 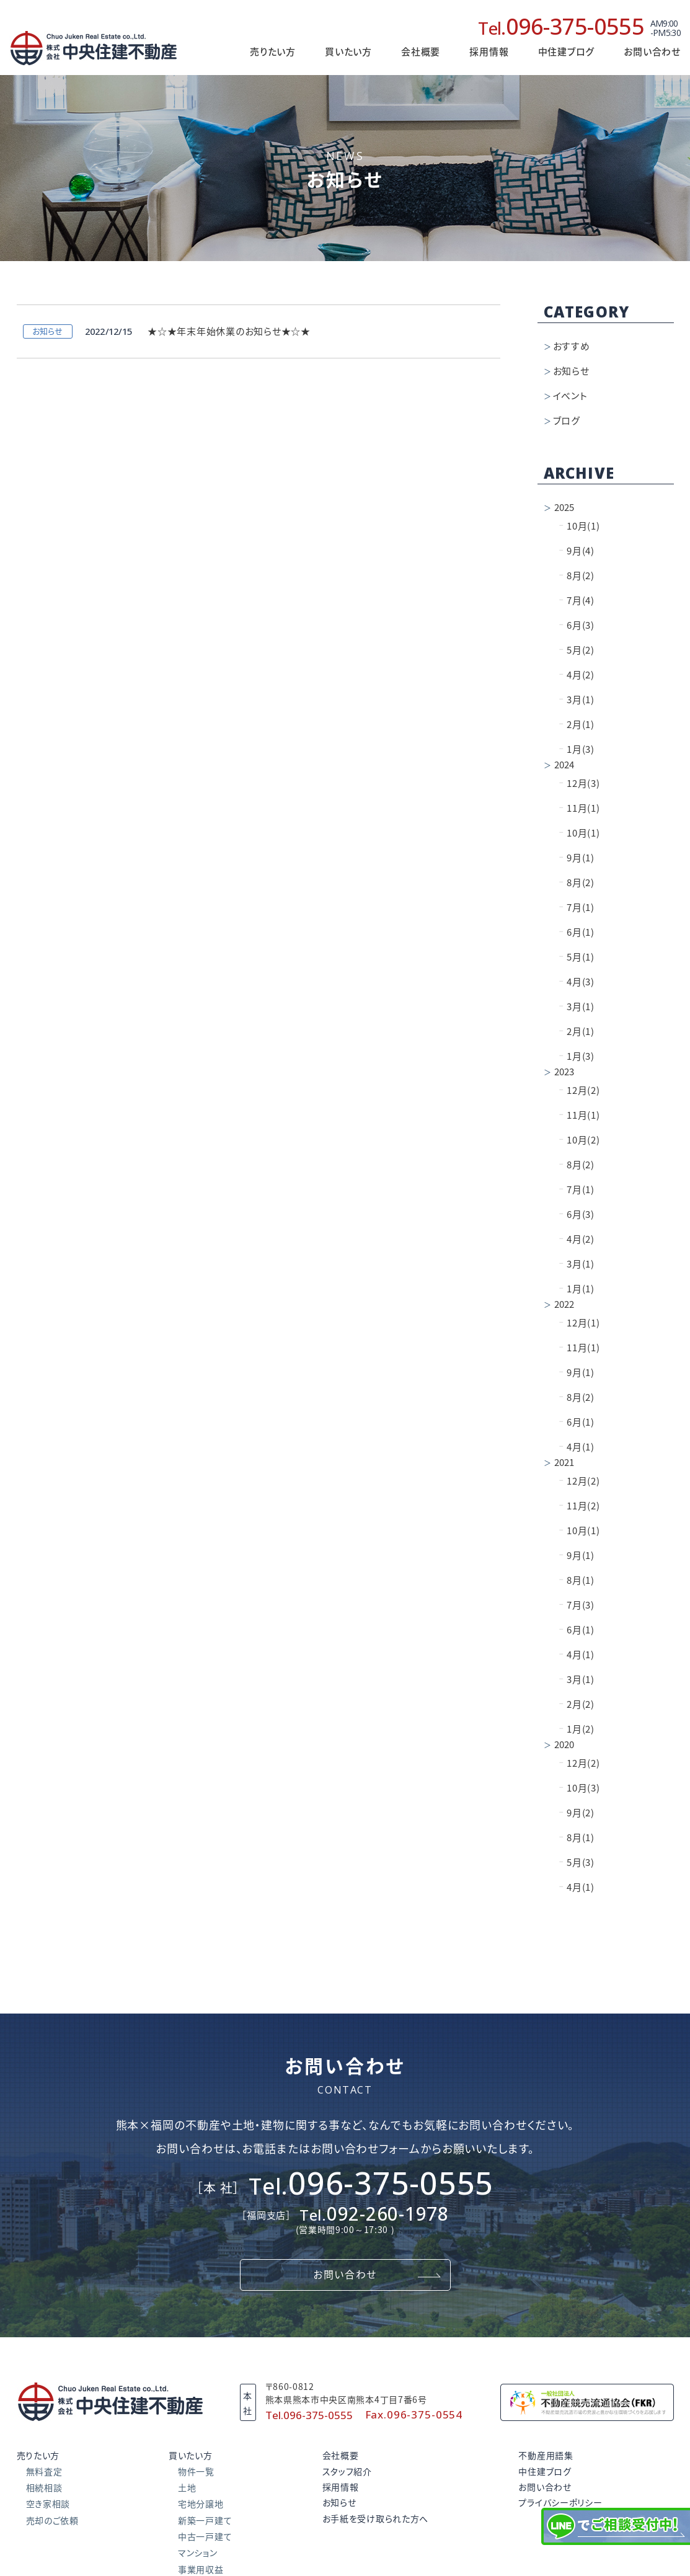 What do you see at coordinates (577, 724) in the screenshot?
I see `2月(1)` at bounding box center [577, 724].